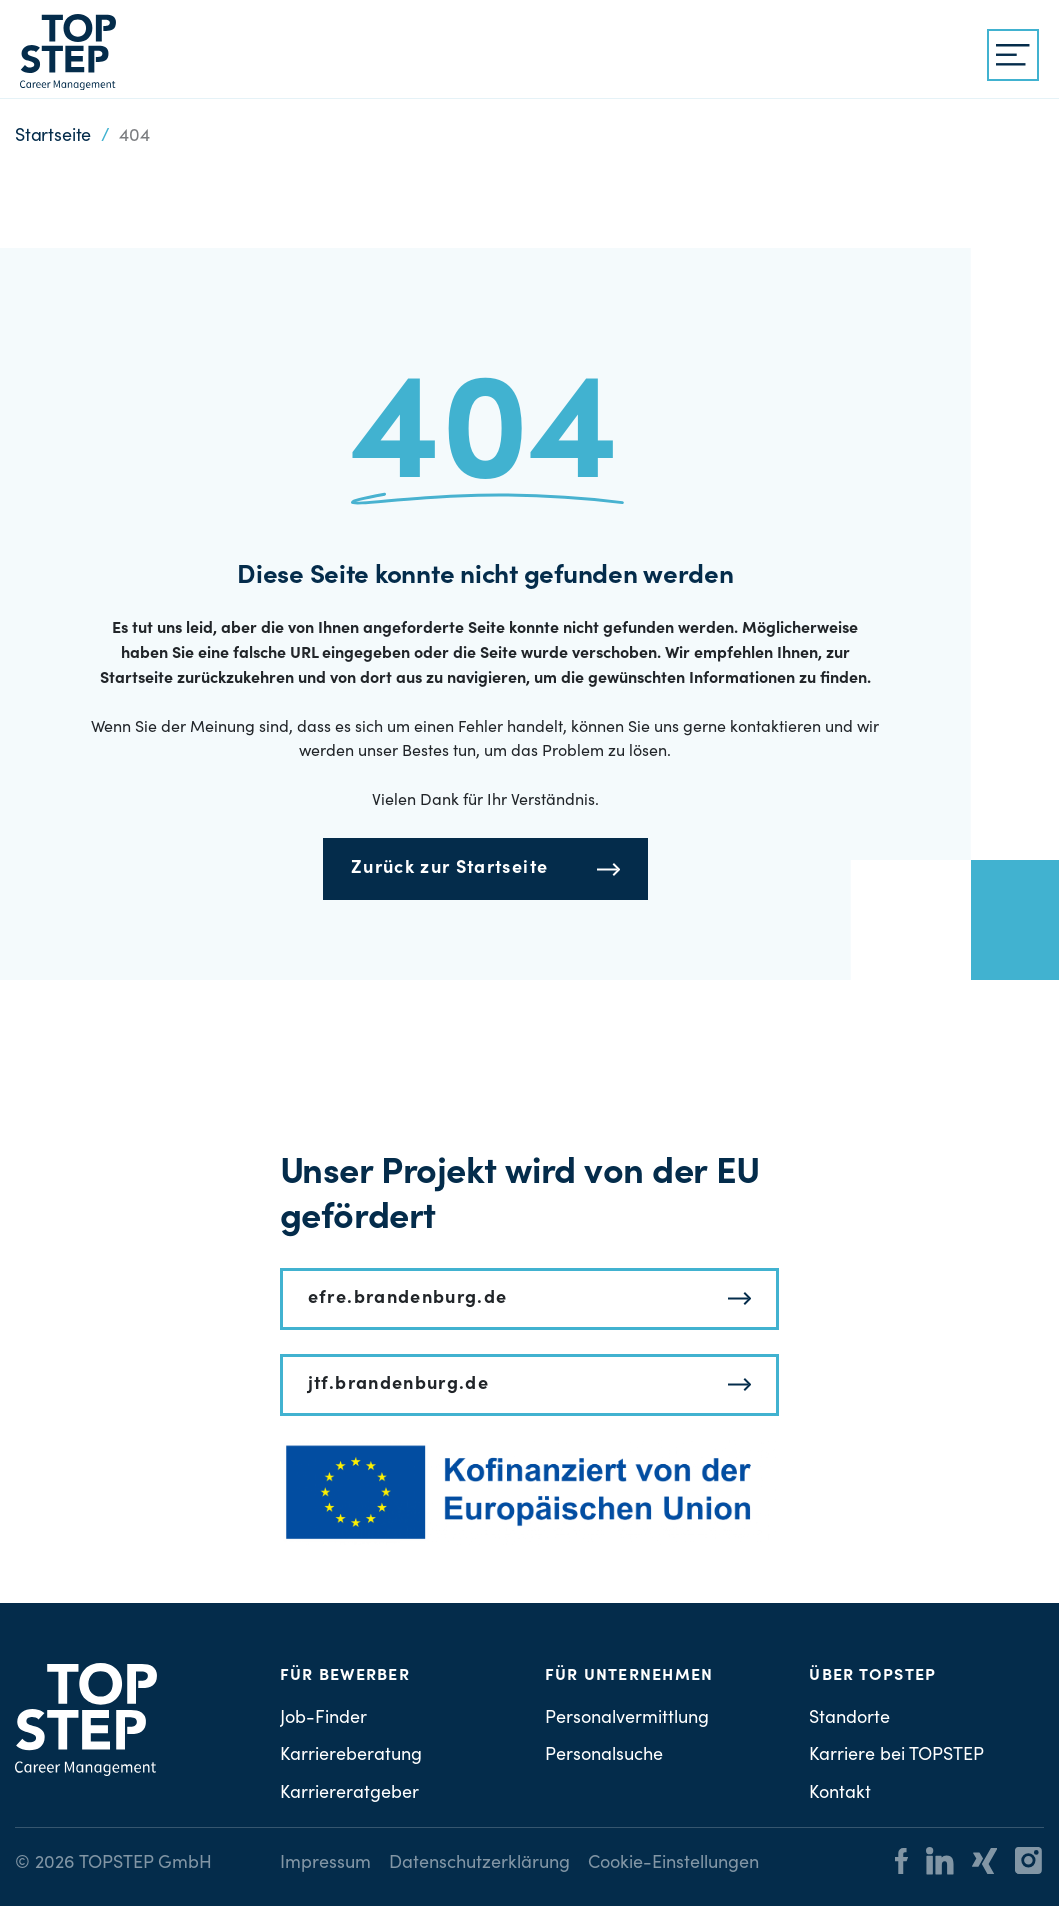 This screenshot has height=1928, width=1059. I want to click on Karriere bei TOPSTEP, so click(896, 1756).